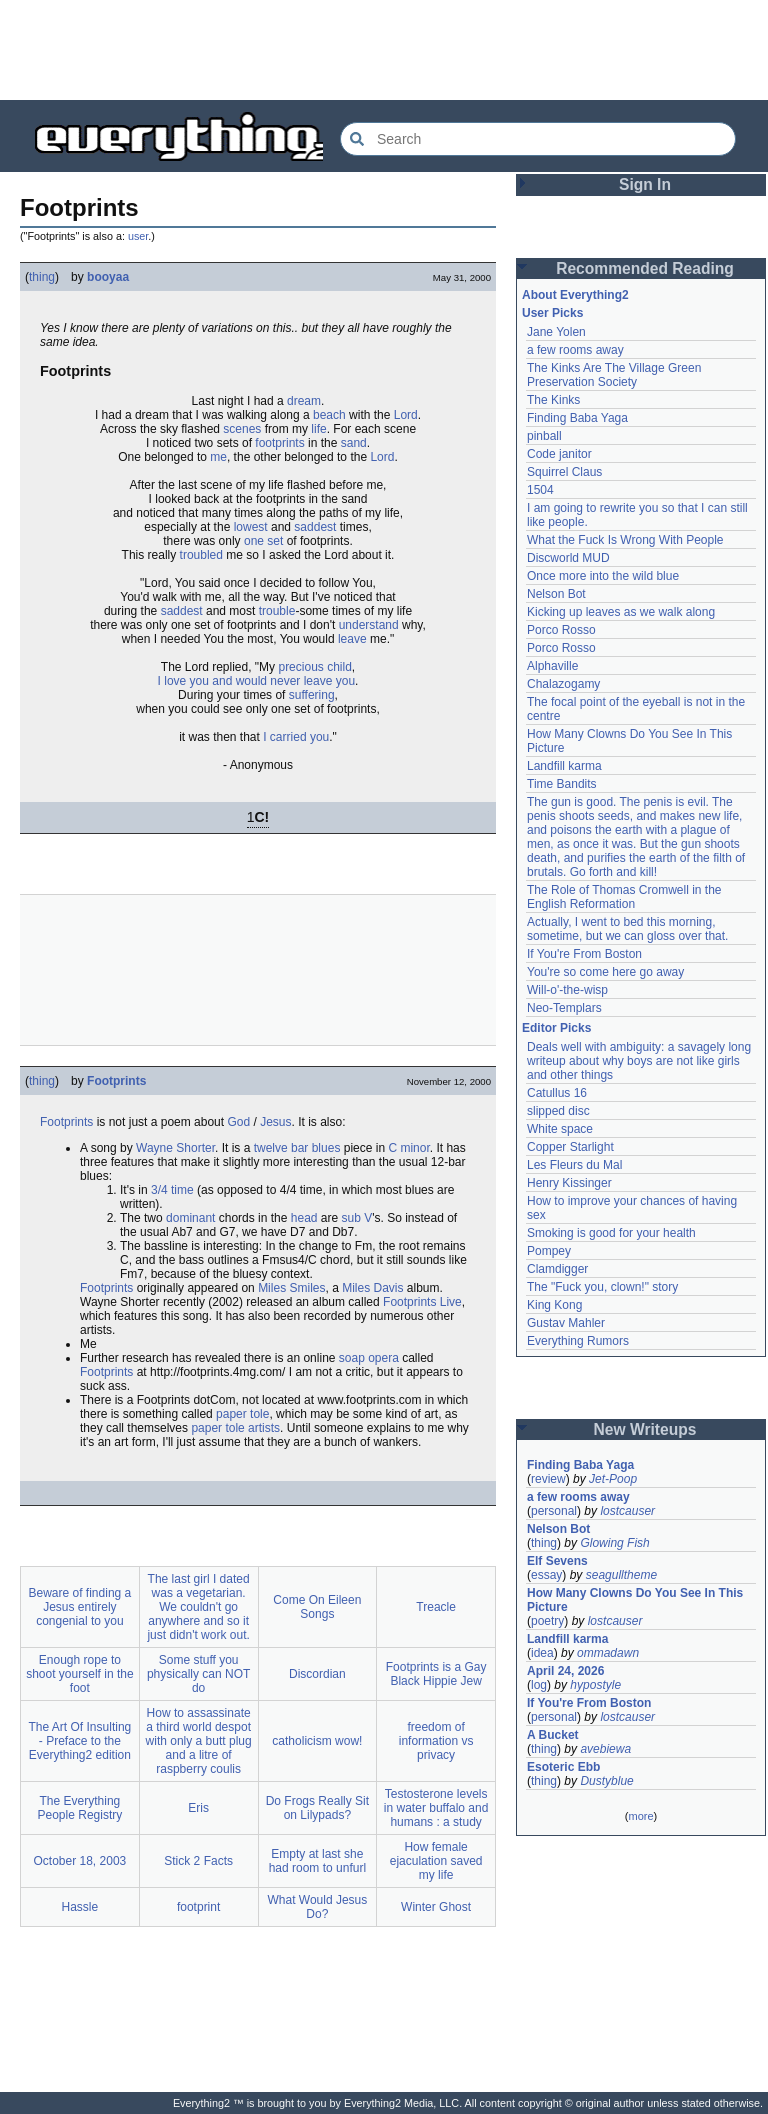 This screenshot has height=2114, width=768. I want to click on Catullus 16, so click(557, 1093).